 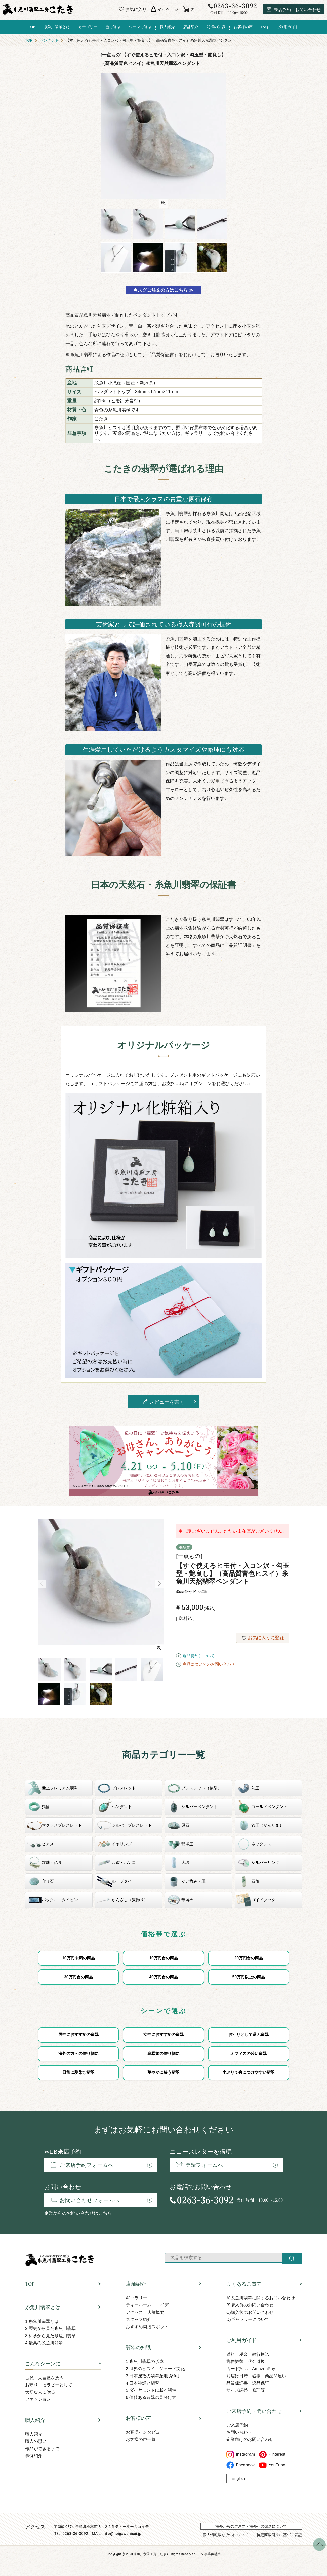 I want to click on お気に入り, so click(x=133, y=9).